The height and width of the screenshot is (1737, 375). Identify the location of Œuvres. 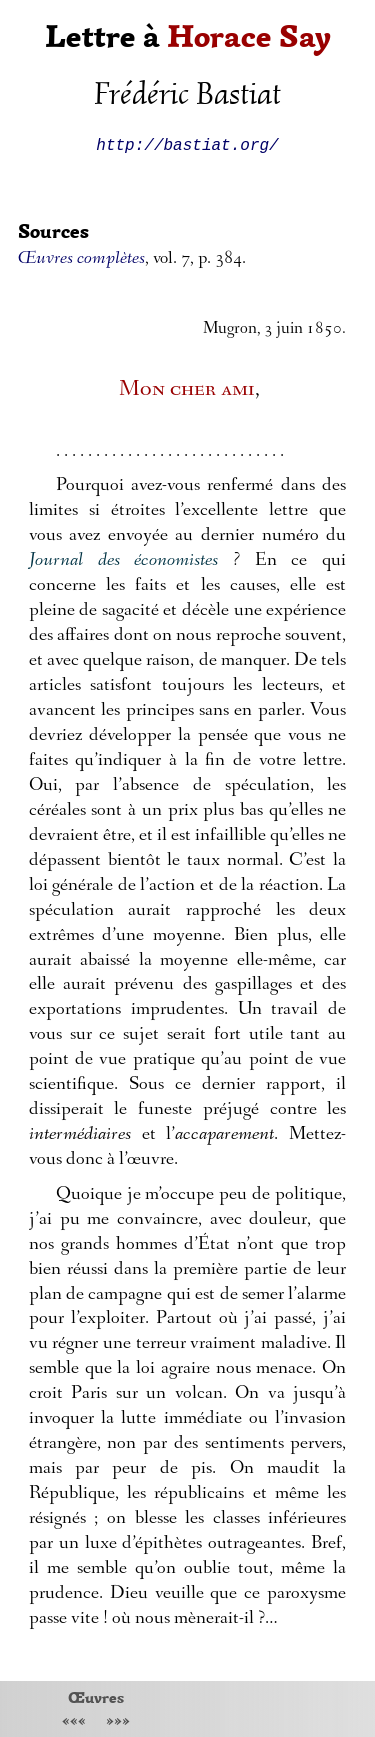
(96, 1697).